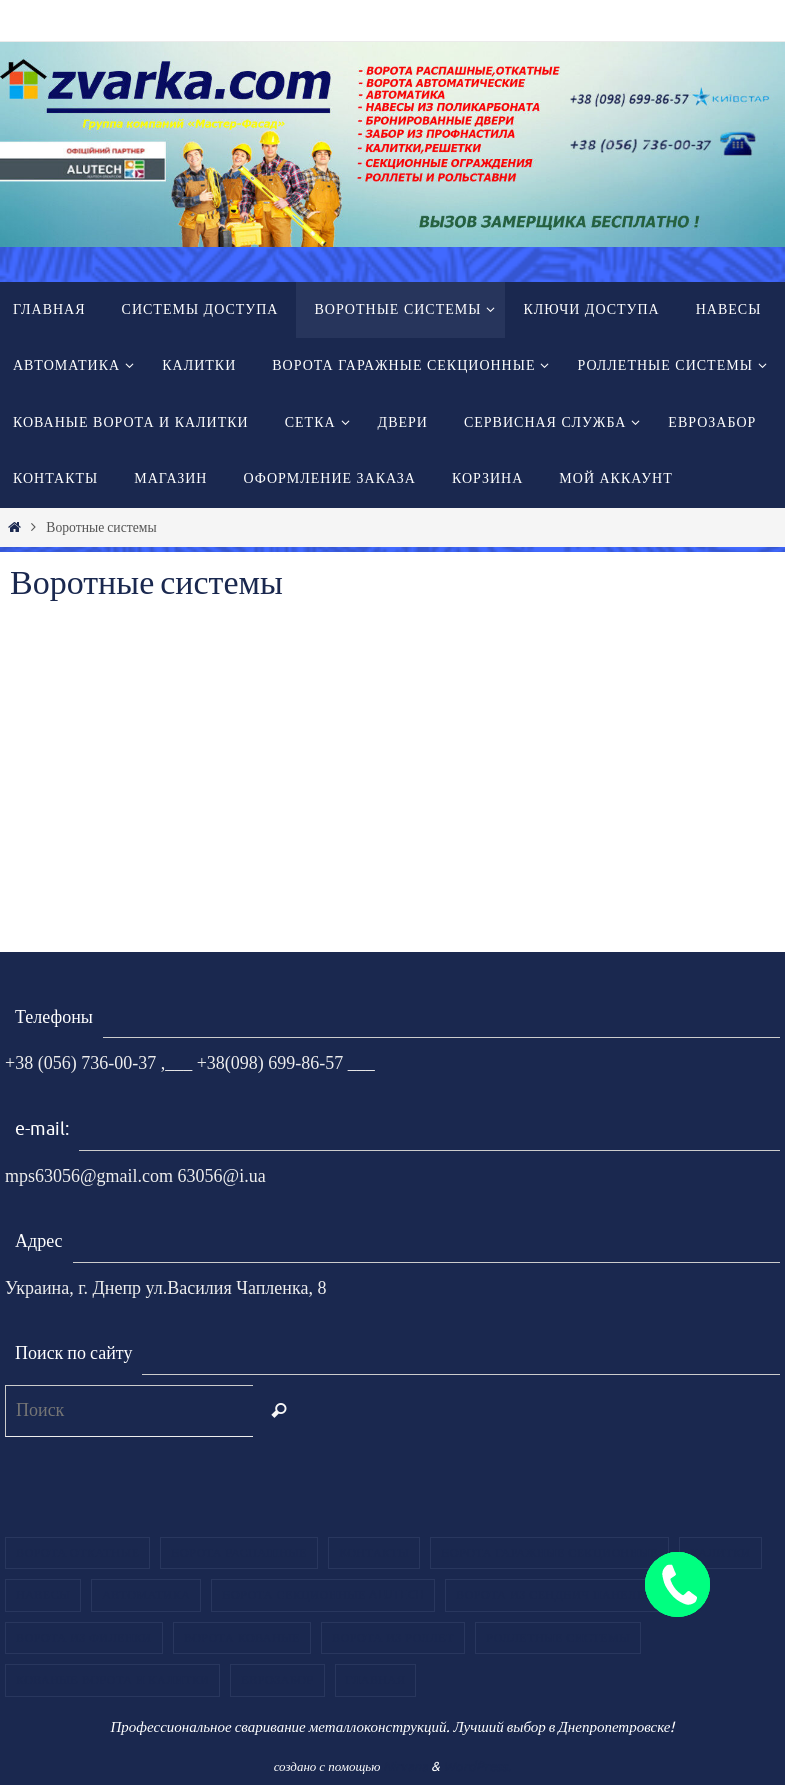  I want to click on Ворота секционные Alutech, so click(323, 1595).